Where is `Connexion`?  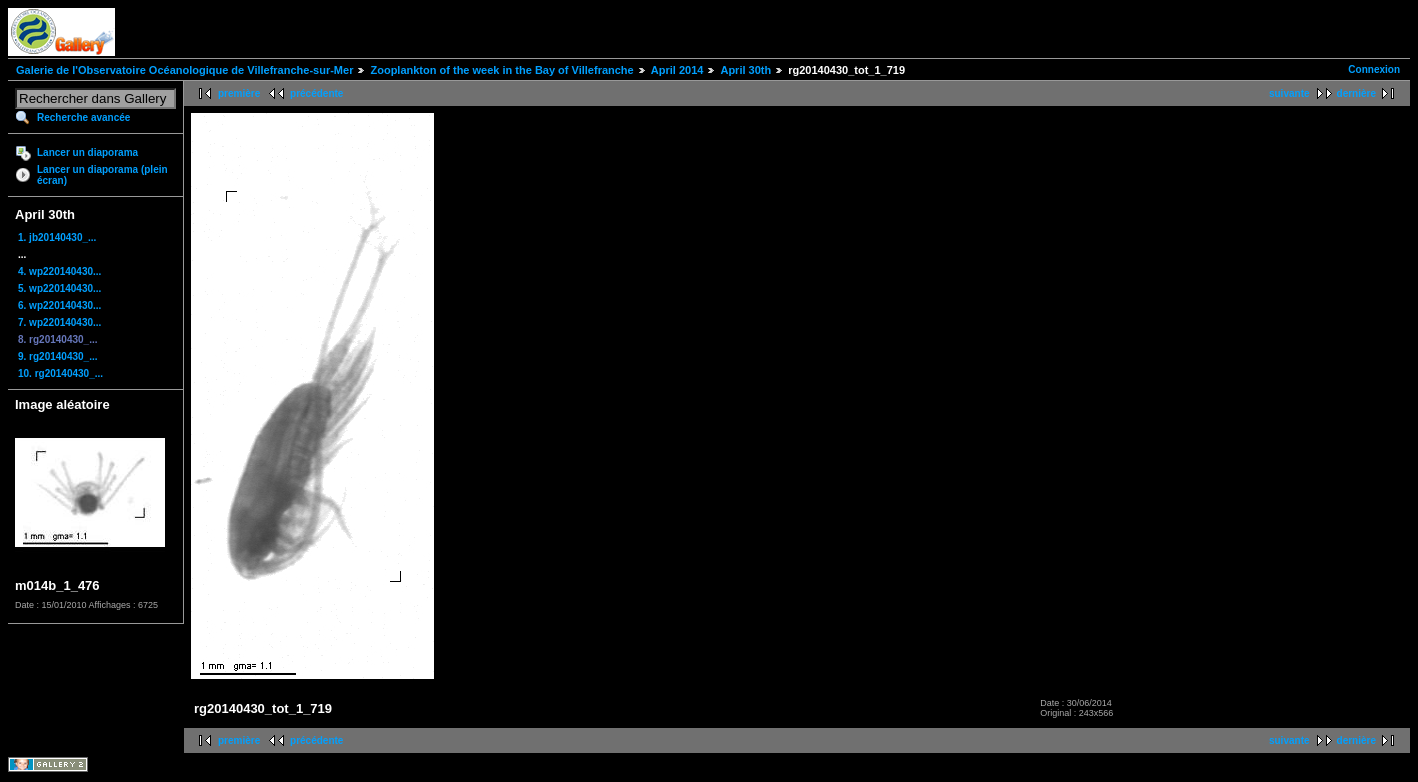
Connexion is located at coordinates (1374, 69).